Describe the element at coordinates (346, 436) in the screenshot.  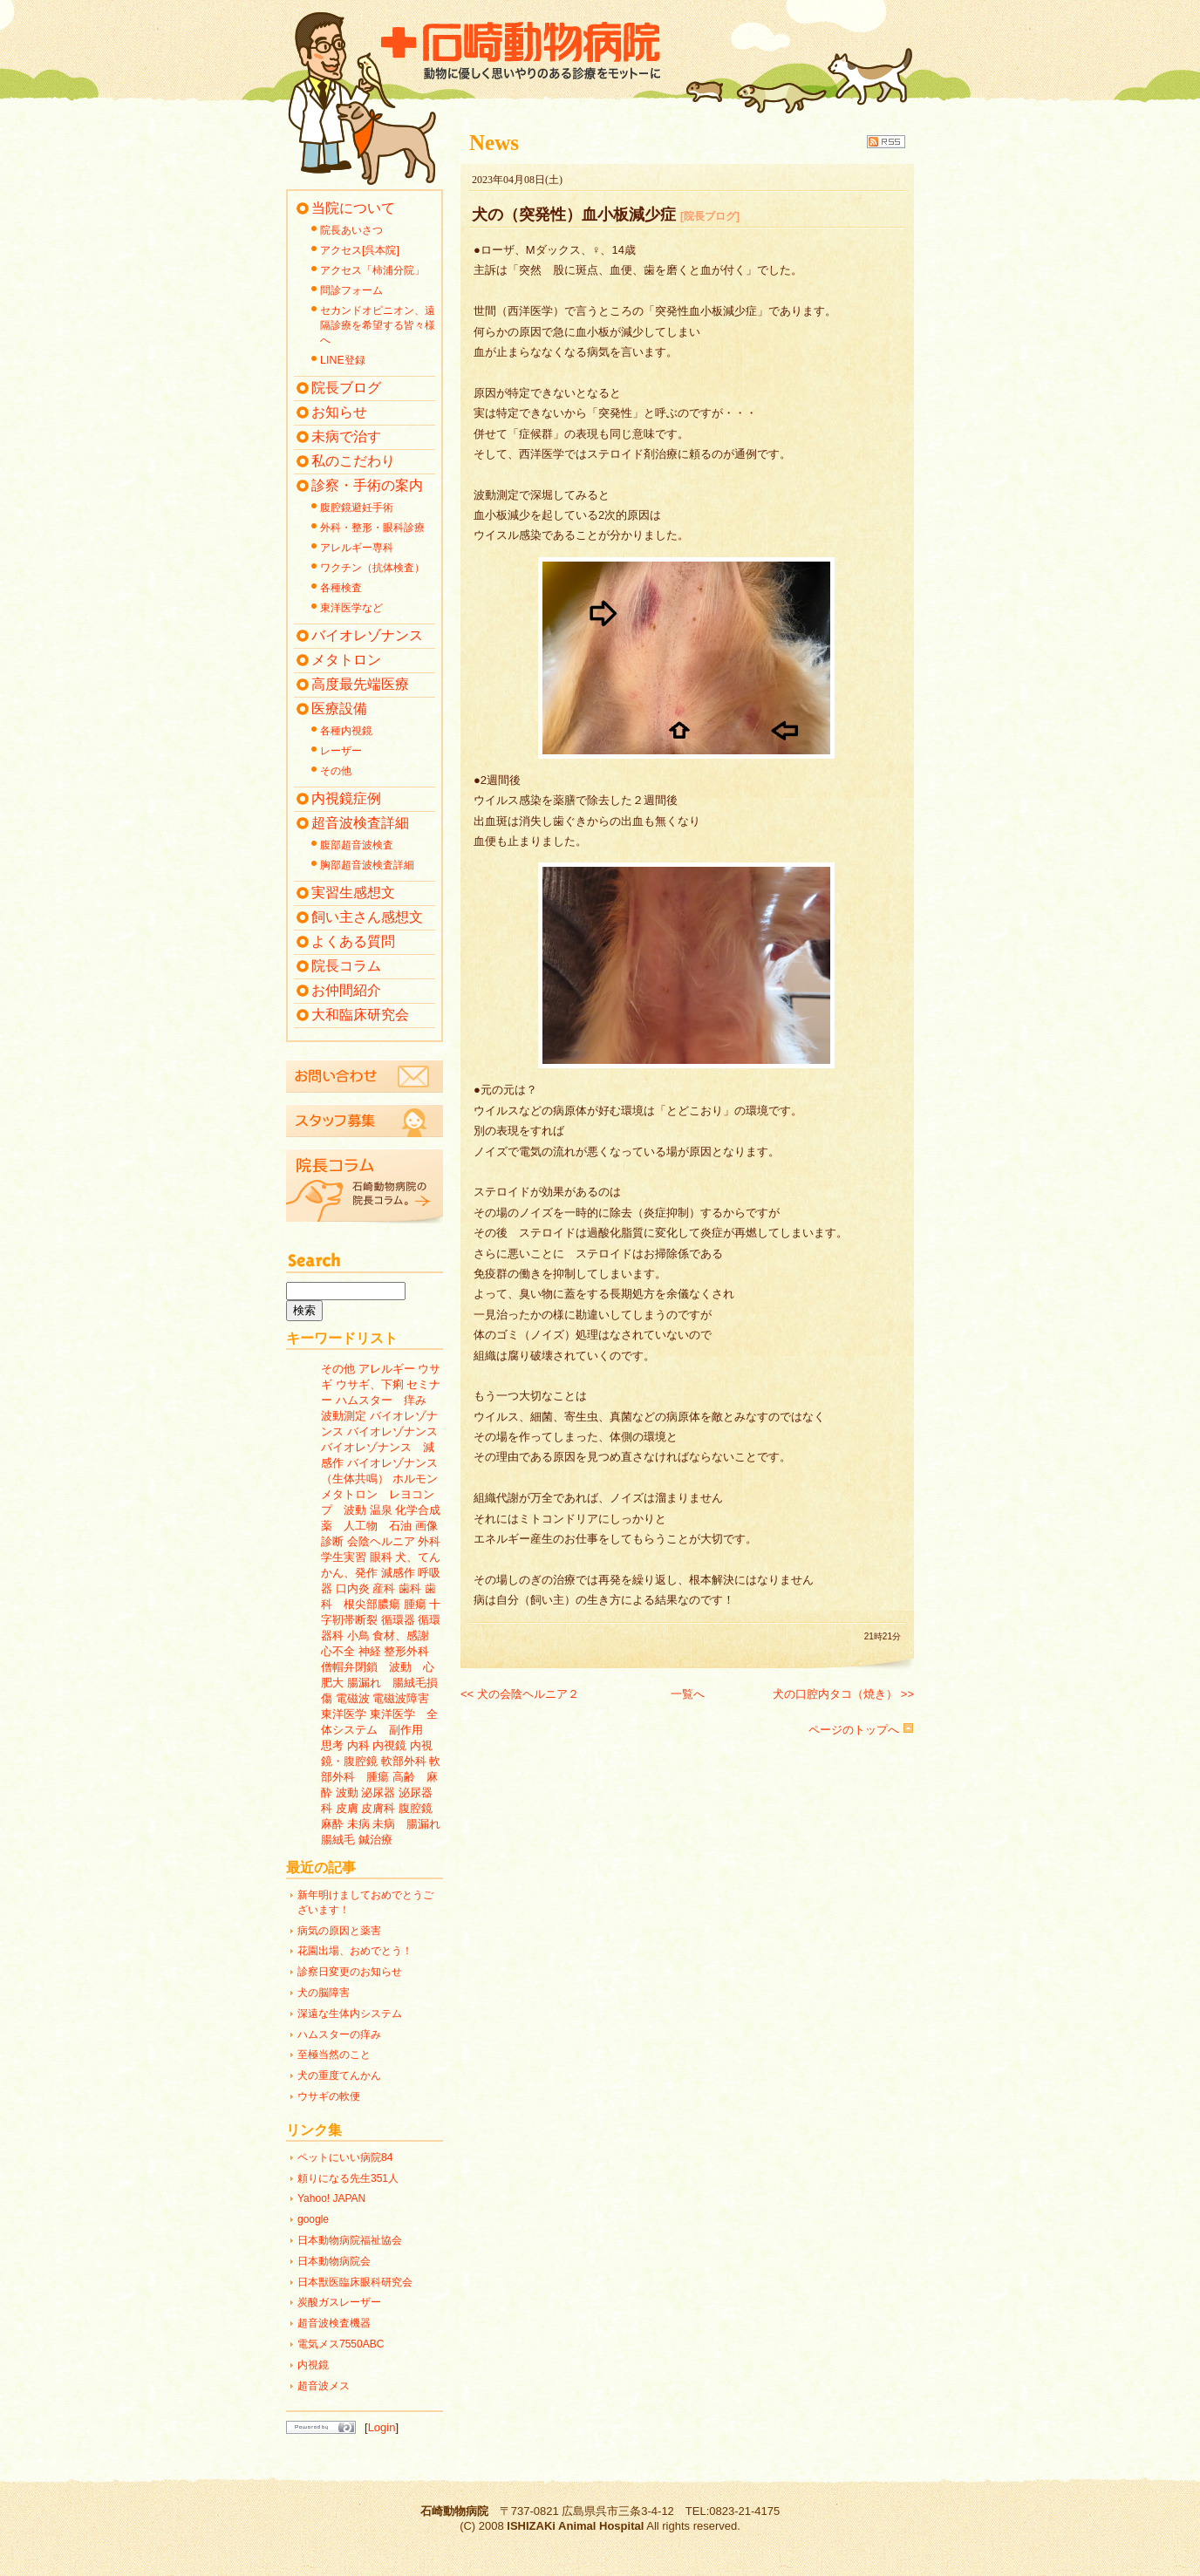
I see `未病で治す` at that location.